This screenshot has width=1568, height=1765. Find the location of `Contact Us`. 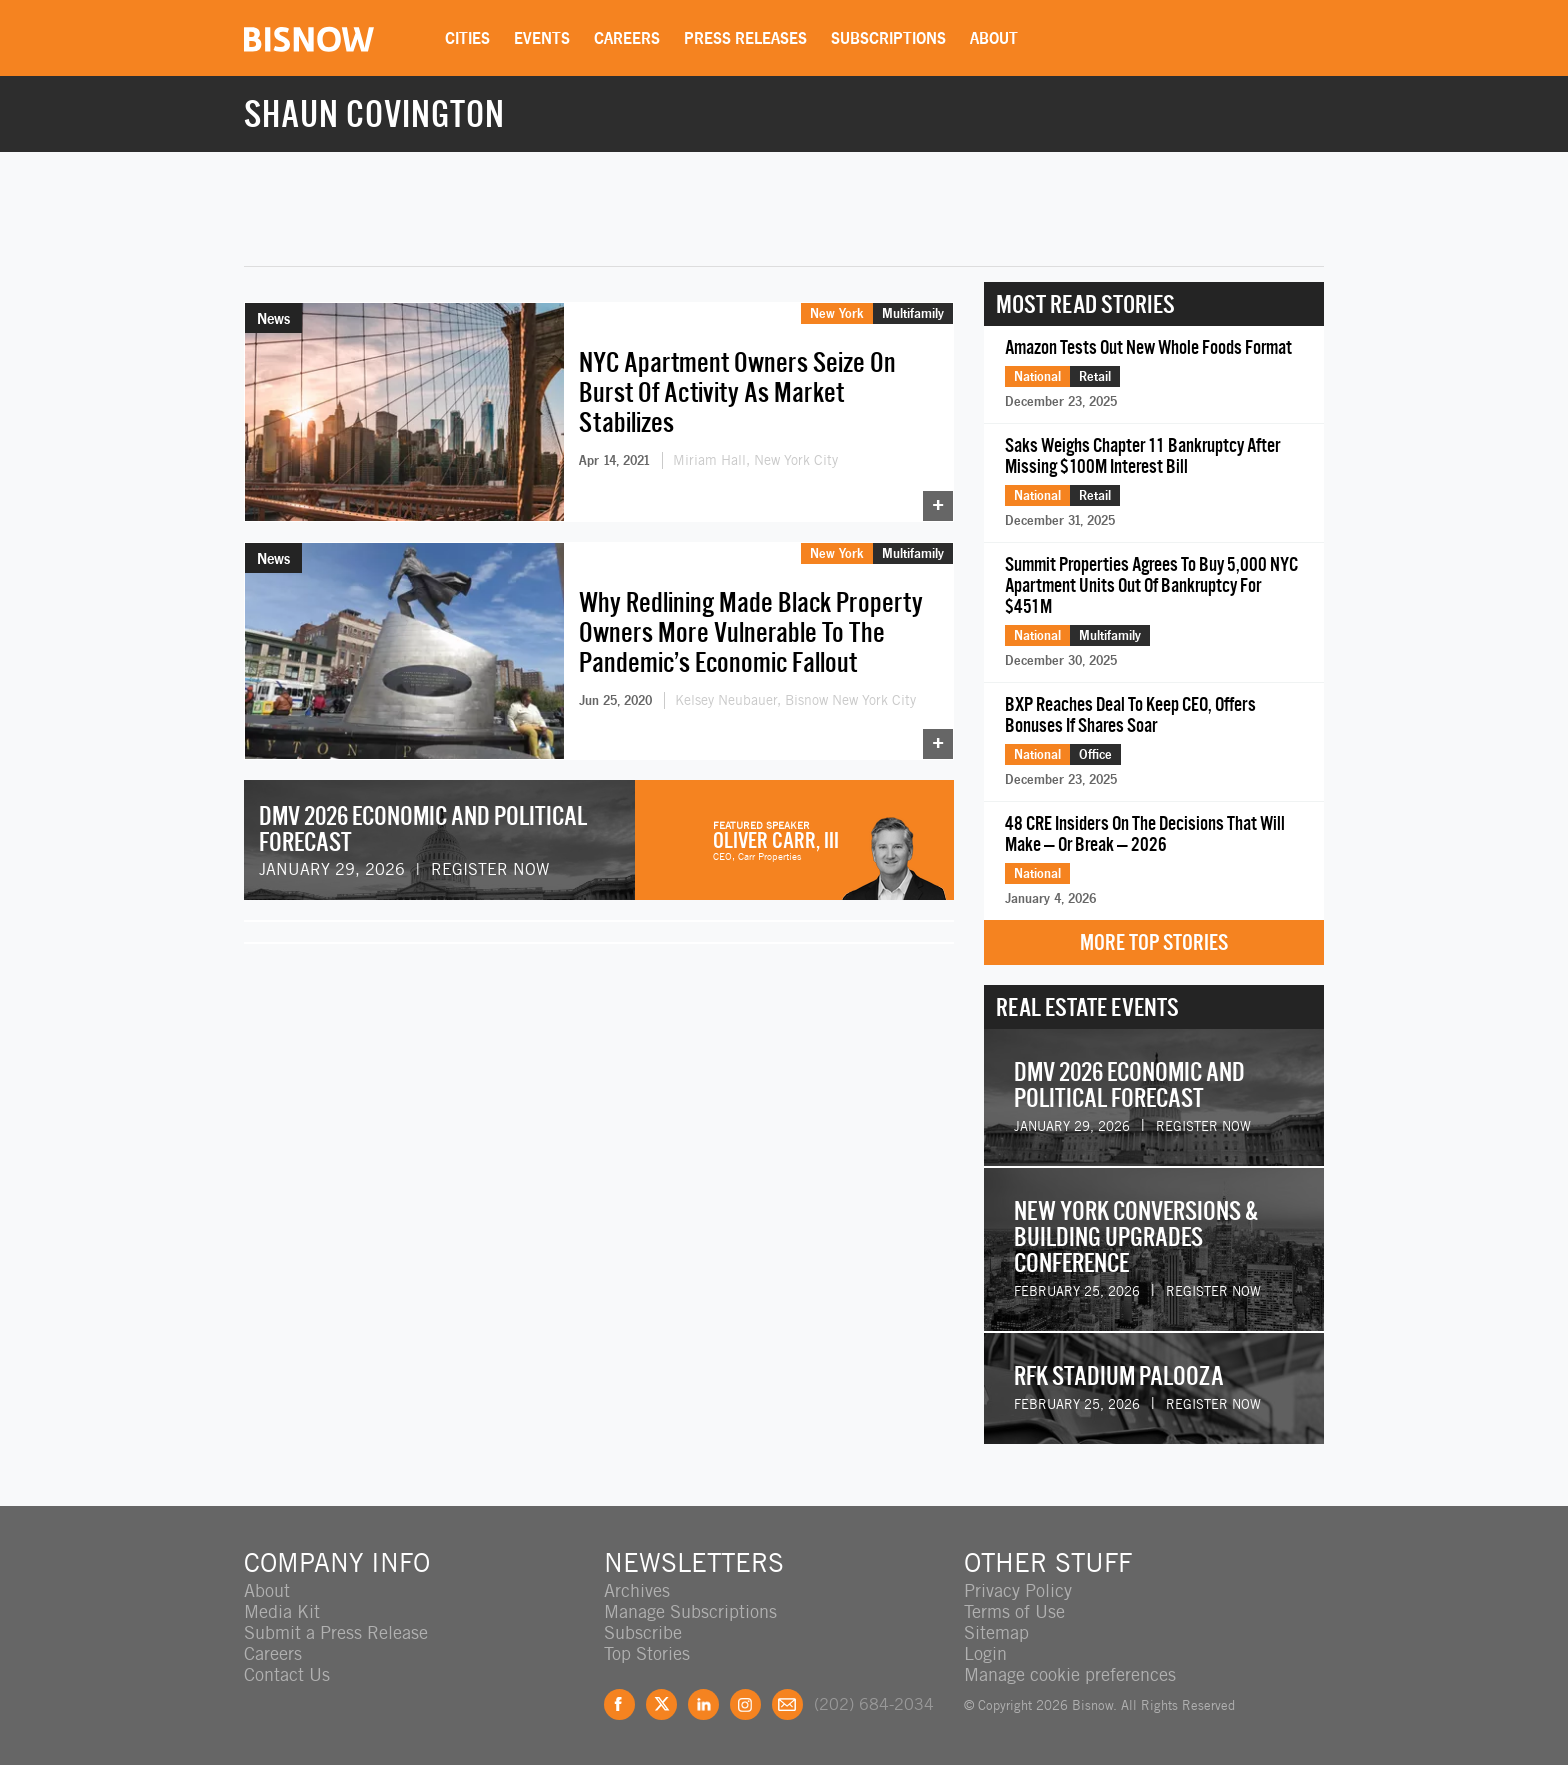

Contact Us is located at coordinates (287, 1674).